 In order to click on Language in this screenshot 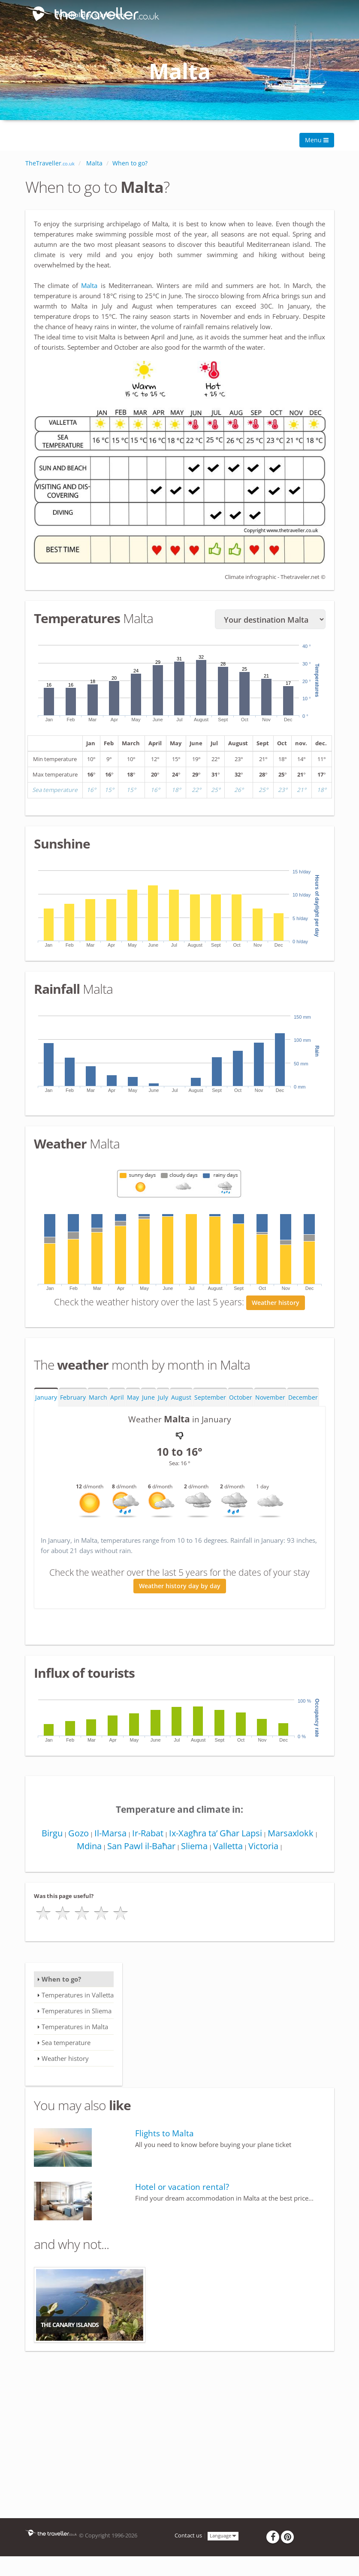, I will do `click(223, 2537)`.